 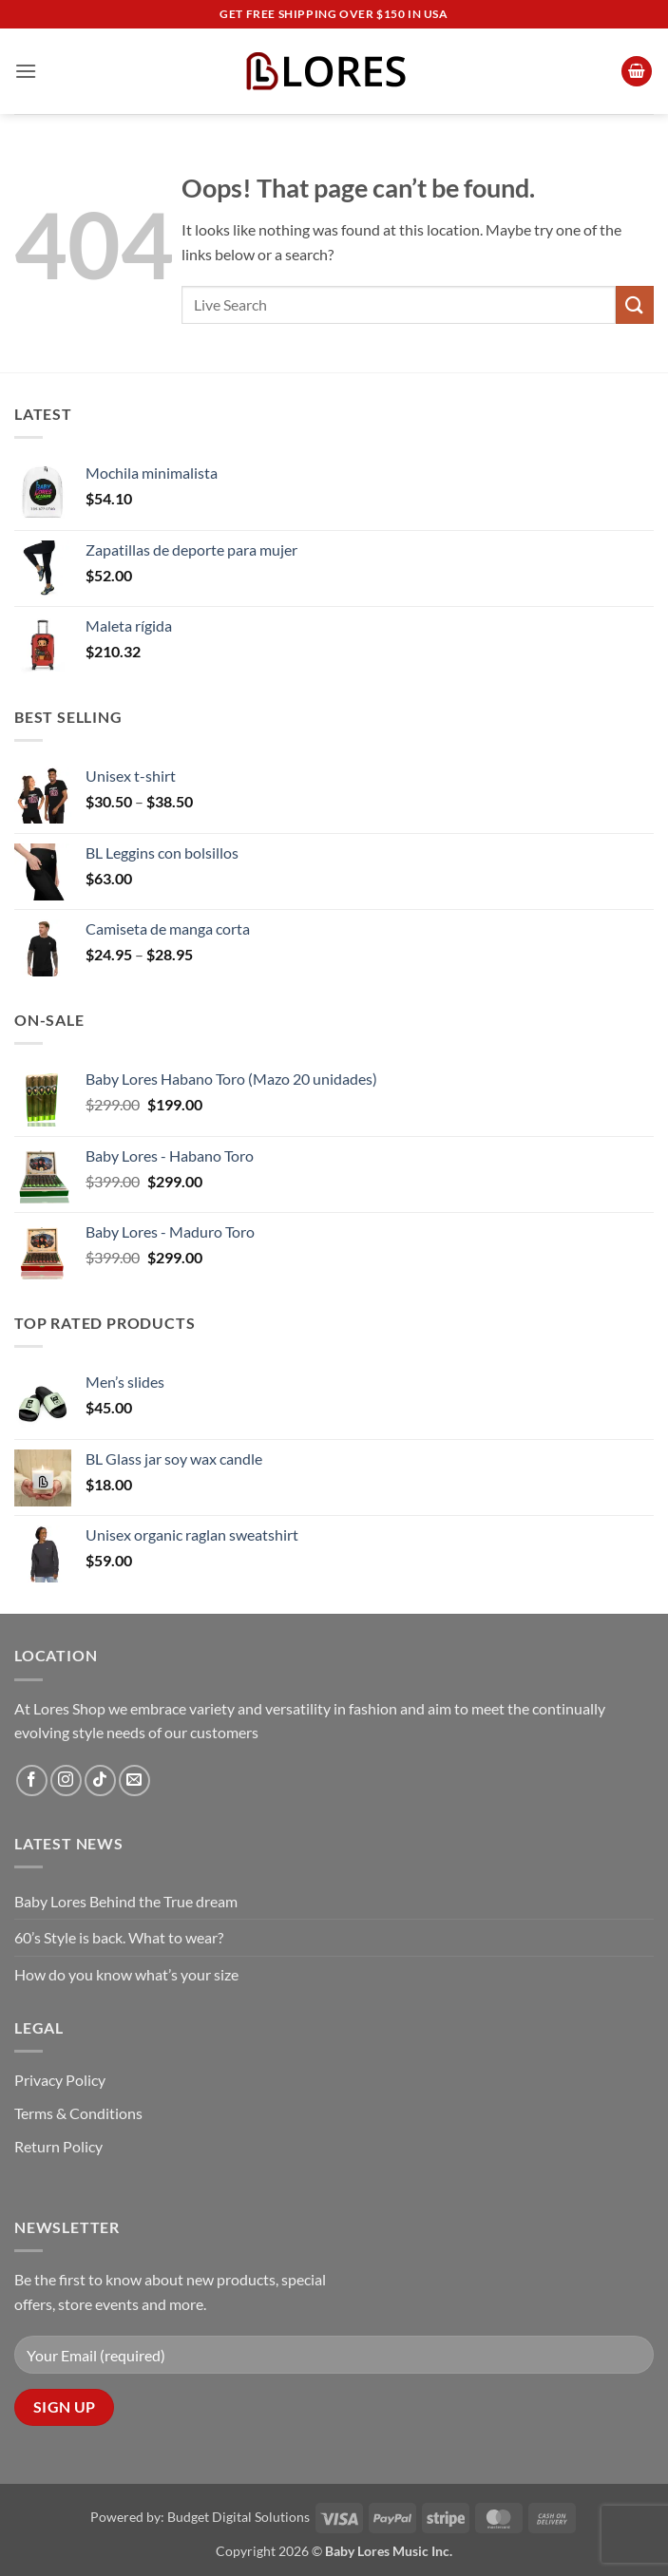 I want to click on [Follow on TikTok], so click(x=100, y=1780).